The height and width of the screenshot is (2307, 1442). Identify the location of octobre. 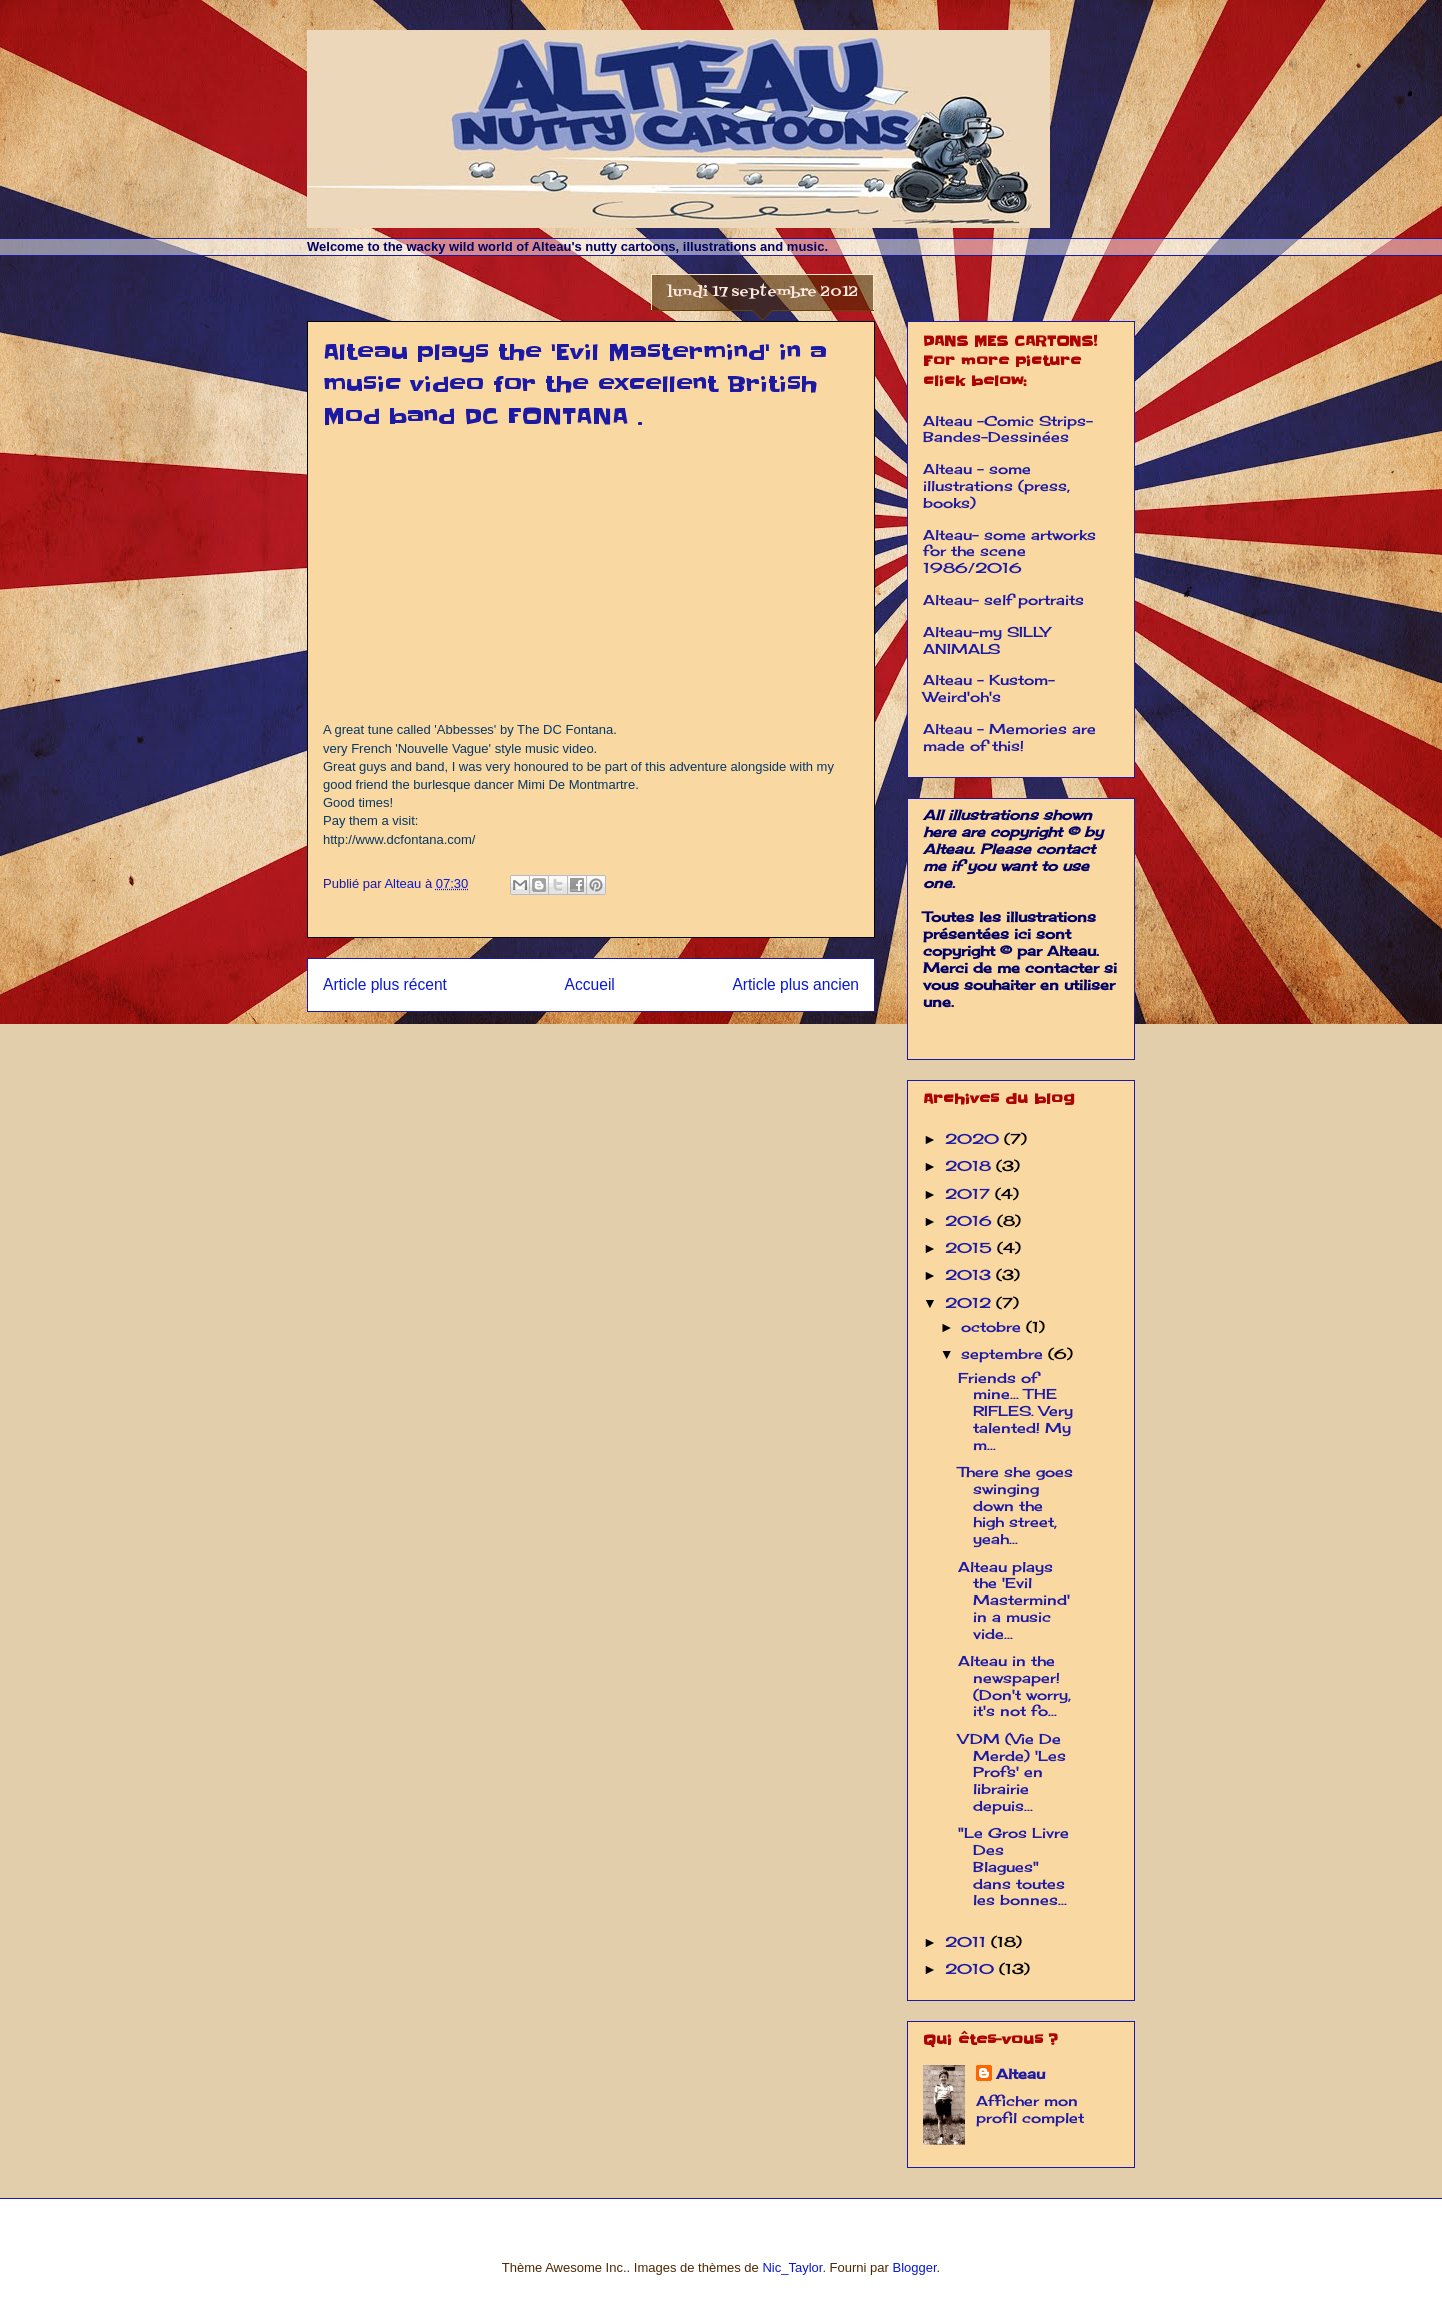
(993, 1326).